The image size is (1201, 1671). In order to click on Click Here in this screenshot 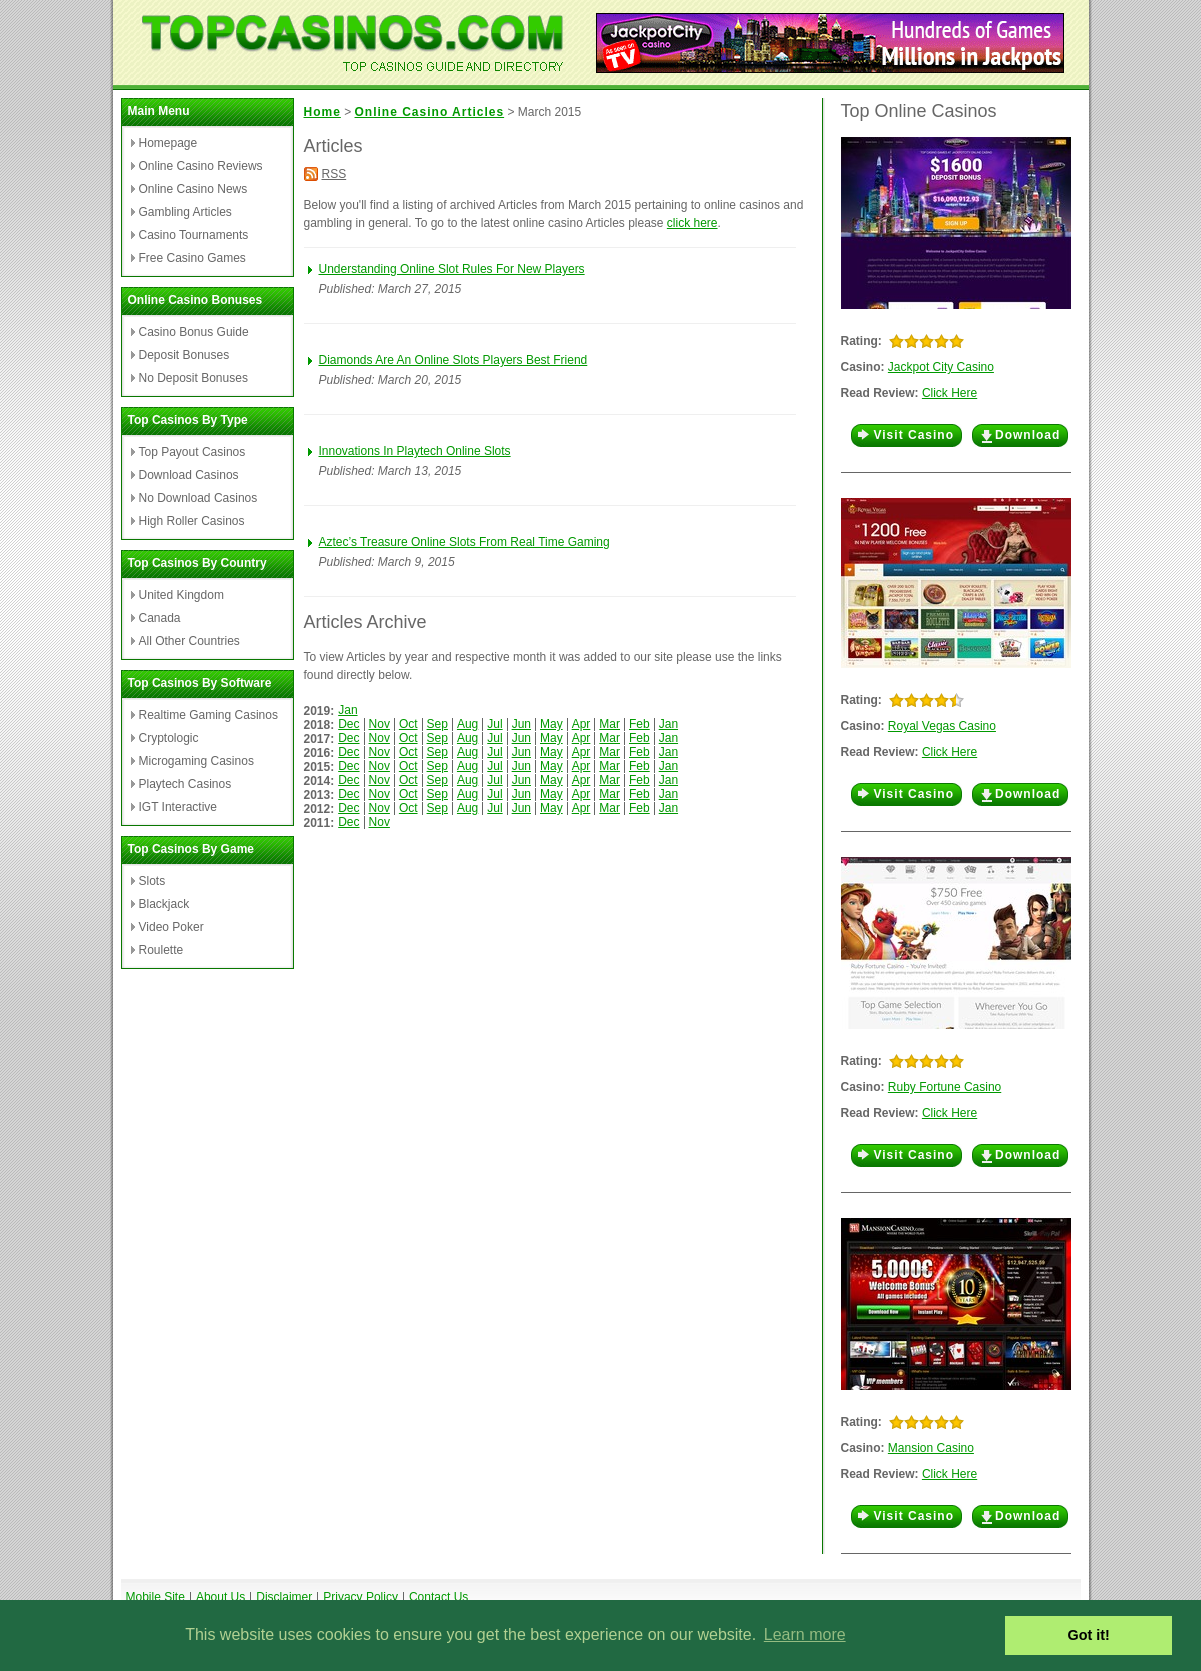, I will do `click(949, 393)`.